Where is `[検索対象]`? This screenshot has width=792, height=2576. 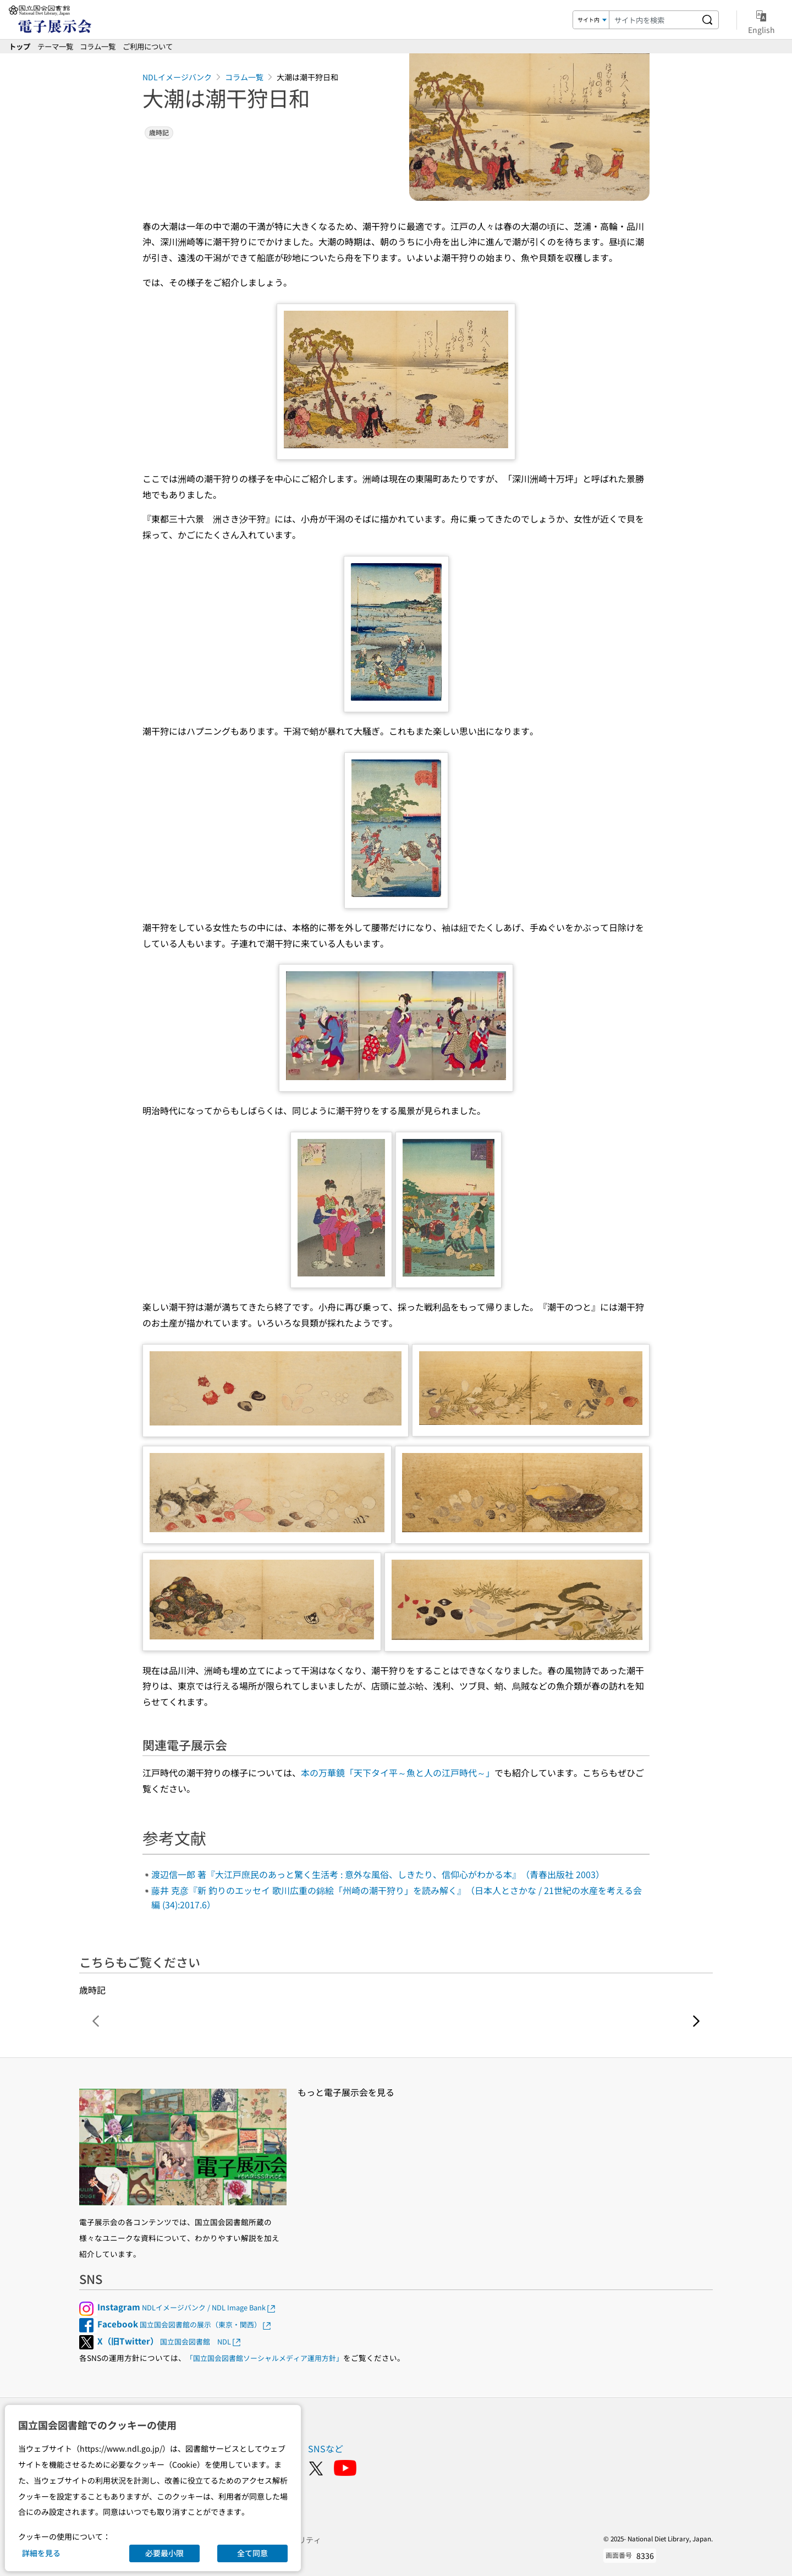
[検索対象] is located at coordinates (591, 20).